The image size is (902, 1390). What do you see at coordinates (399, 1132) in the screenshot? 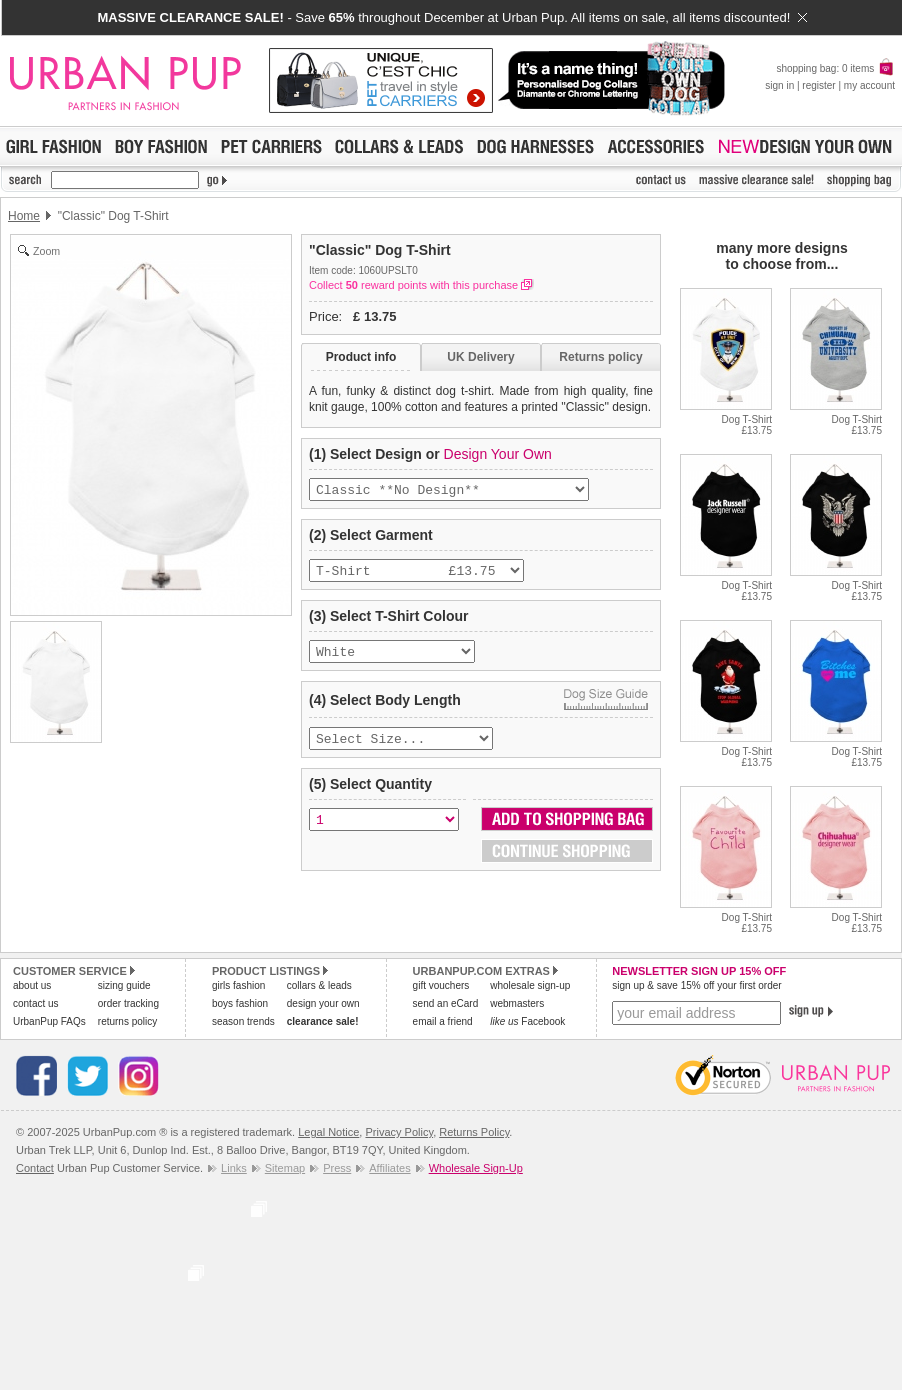
I see `Privacy Policy` at bounding box center [399, 1132].